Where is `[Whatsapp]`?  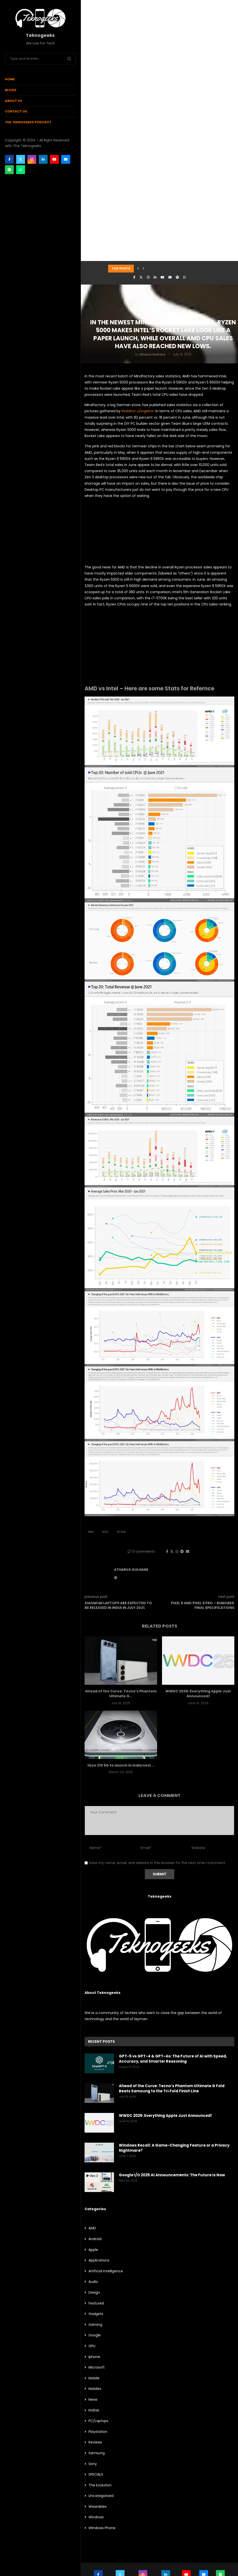
[Whatsapp] is located at coordinates (20, 169).